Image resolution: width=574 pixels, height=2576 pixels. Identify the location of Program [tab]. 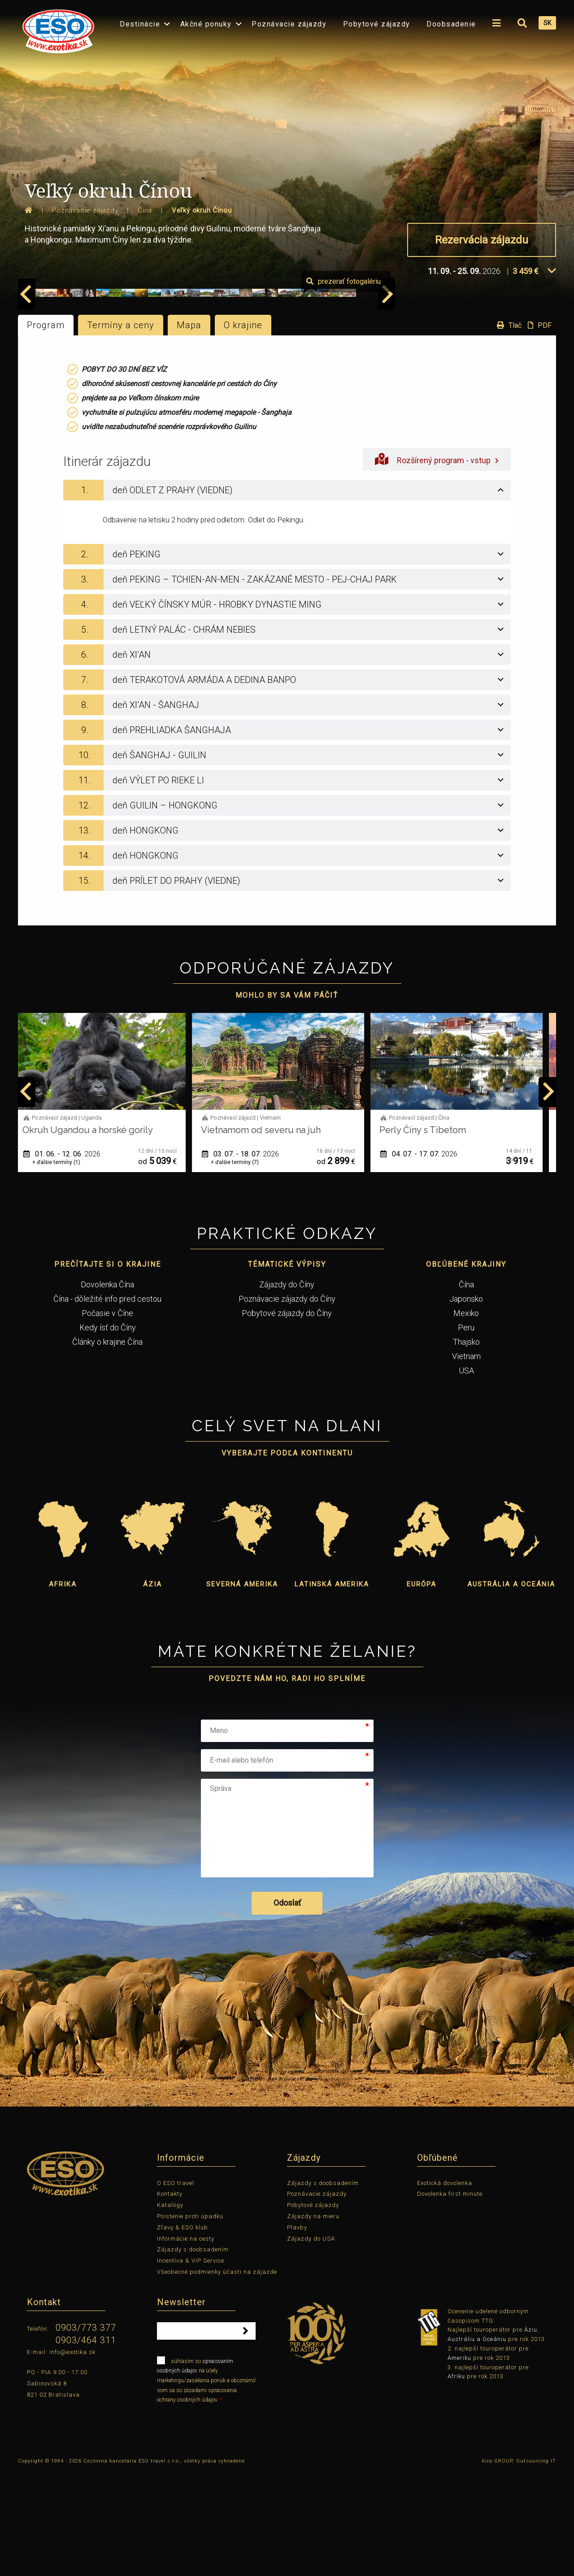
(46, 429).